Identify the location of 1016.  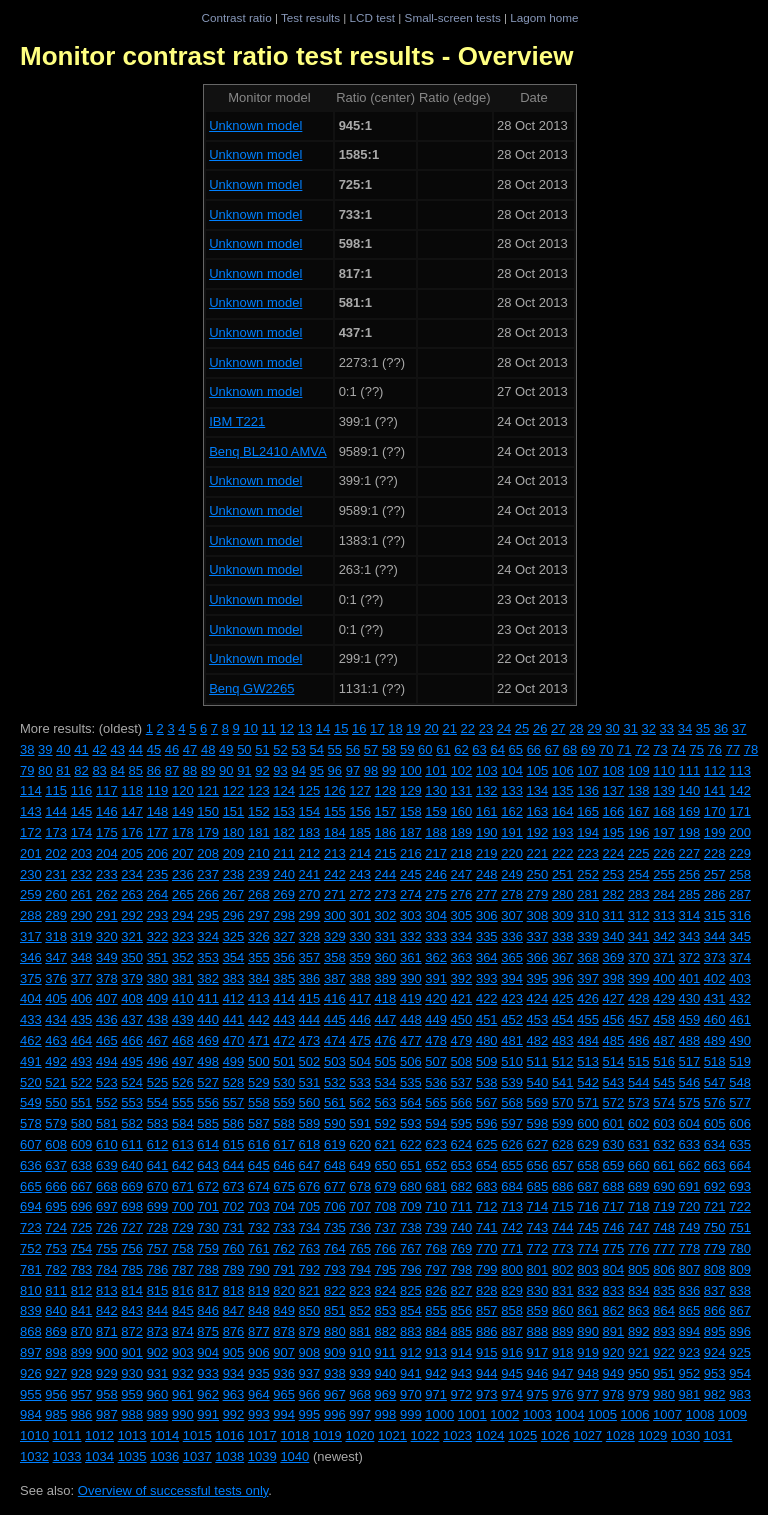
(229, 1435).